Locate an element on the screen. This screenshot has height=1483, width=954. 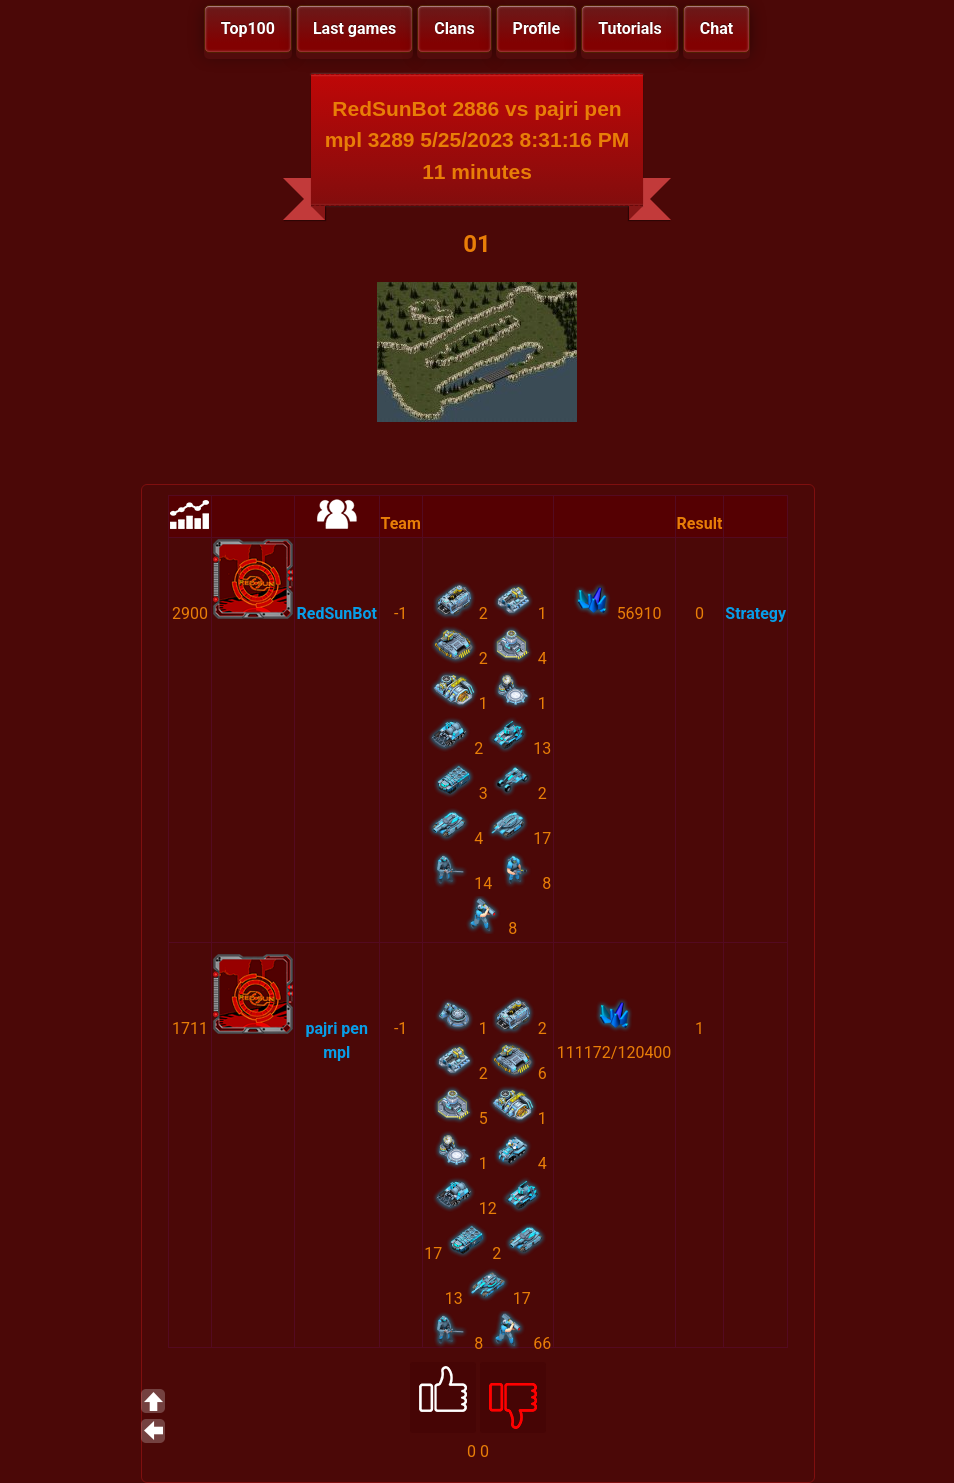
RedSunBot is located at coordinates (337, 613).